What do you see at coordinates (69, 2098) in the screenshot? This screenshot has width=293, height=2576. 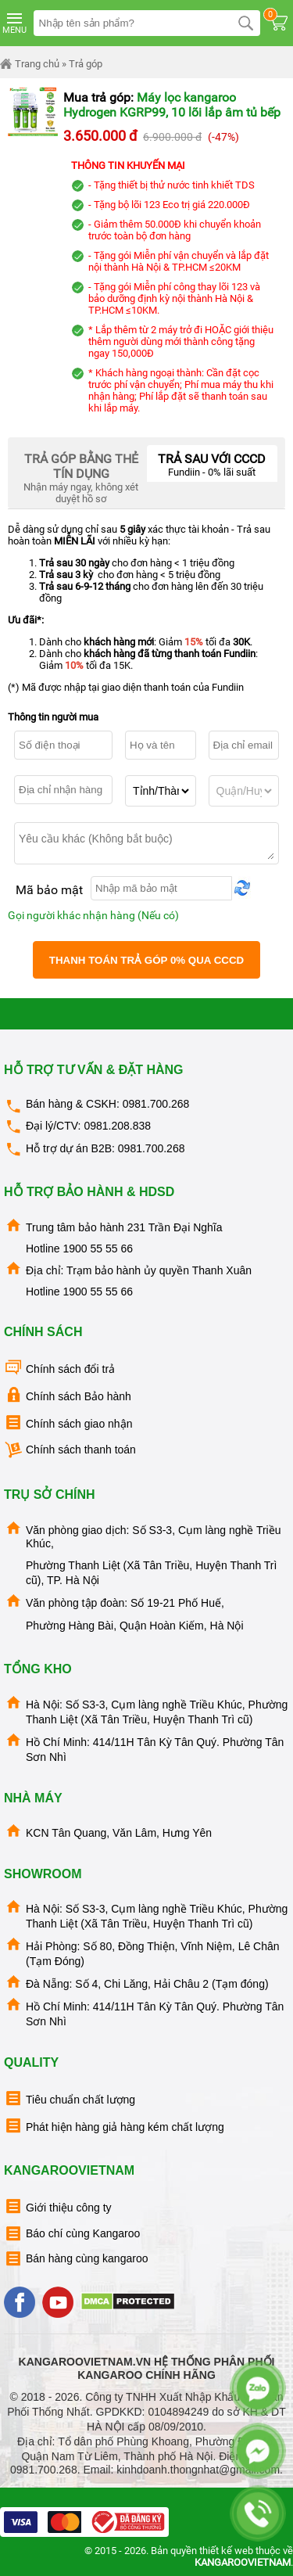 I see `Tiêu chuẩn chất lượng` at bounding box center [69, 2098].